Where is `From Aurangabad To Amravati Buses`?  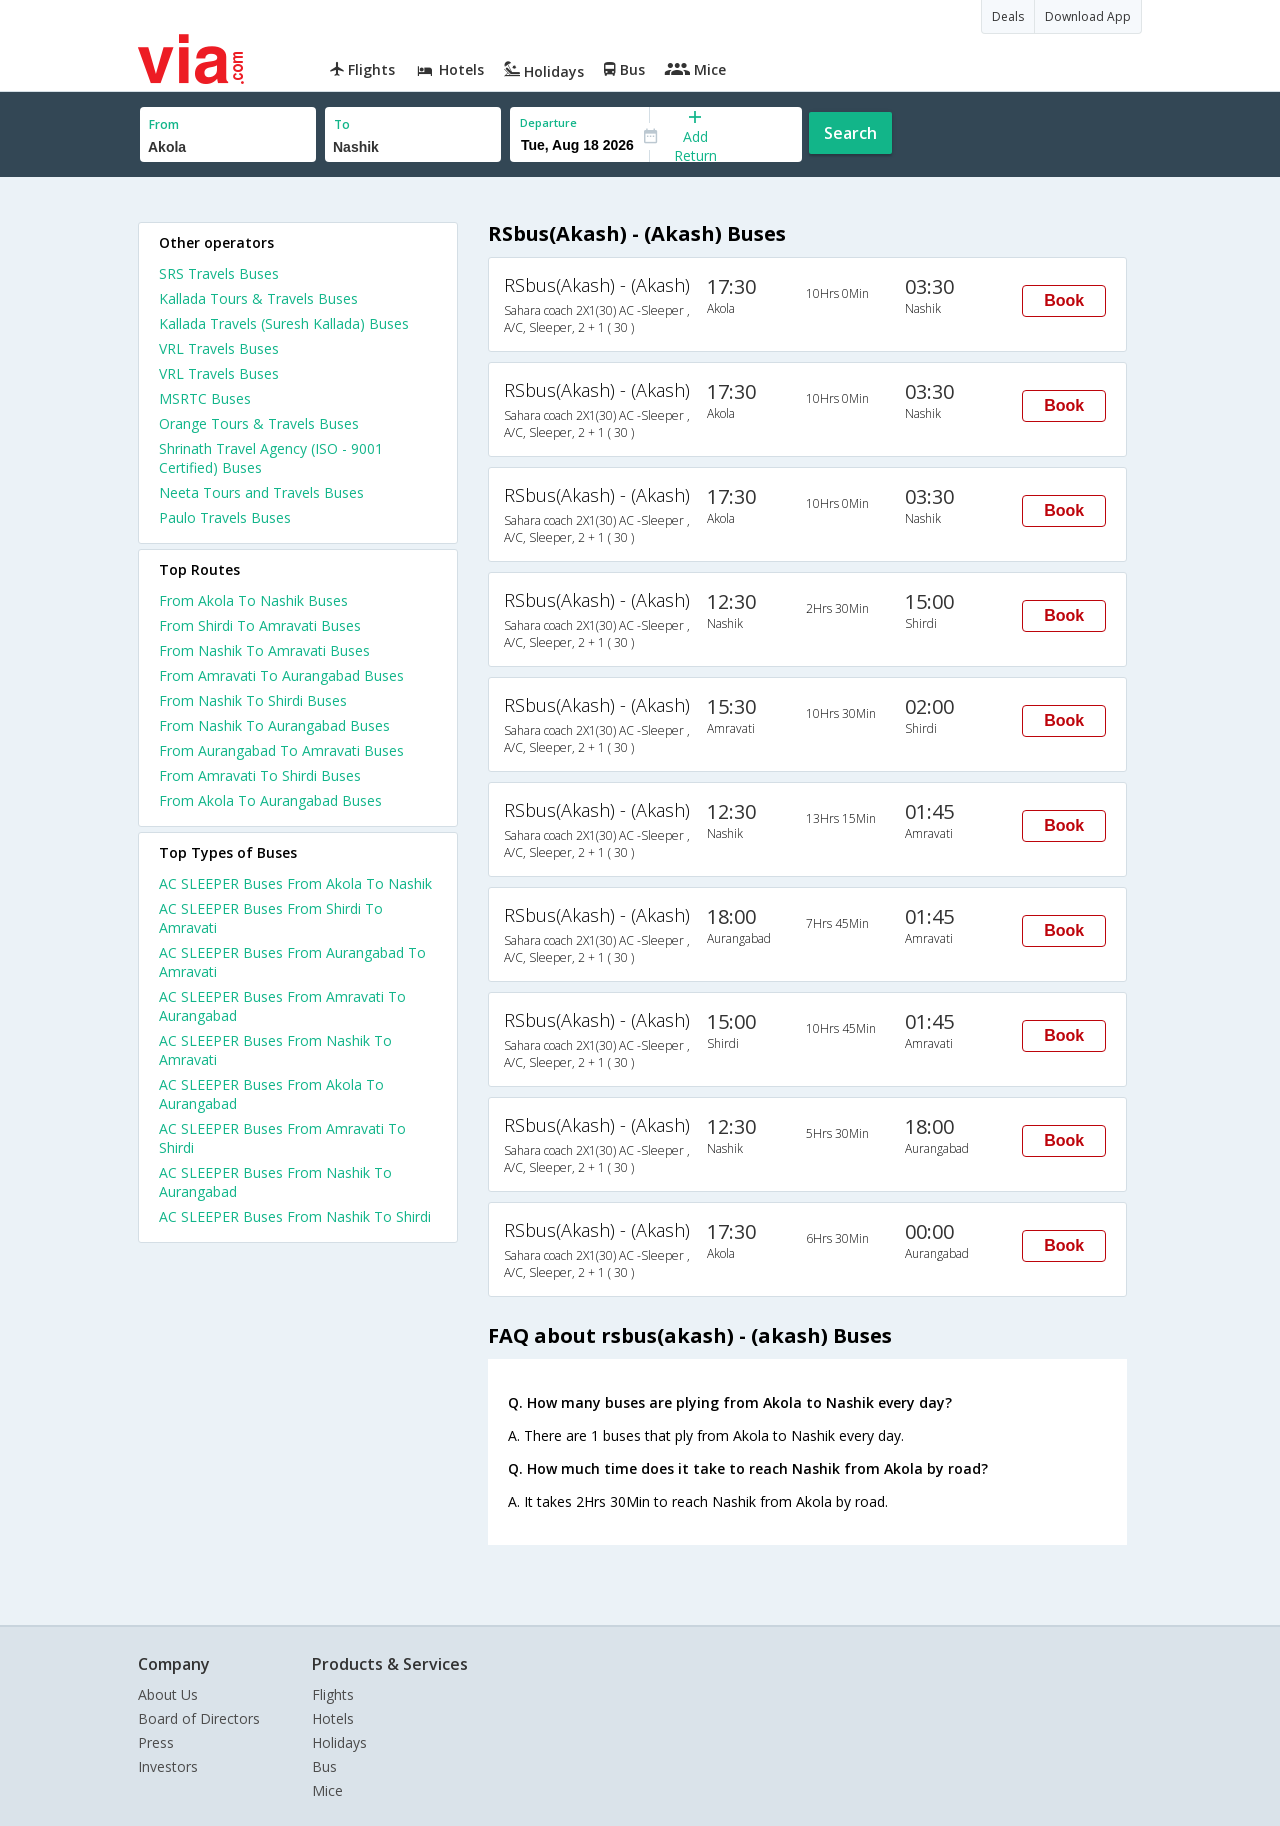
From Aurangabad To Amravati Buses is located at coordinates (281, 750).